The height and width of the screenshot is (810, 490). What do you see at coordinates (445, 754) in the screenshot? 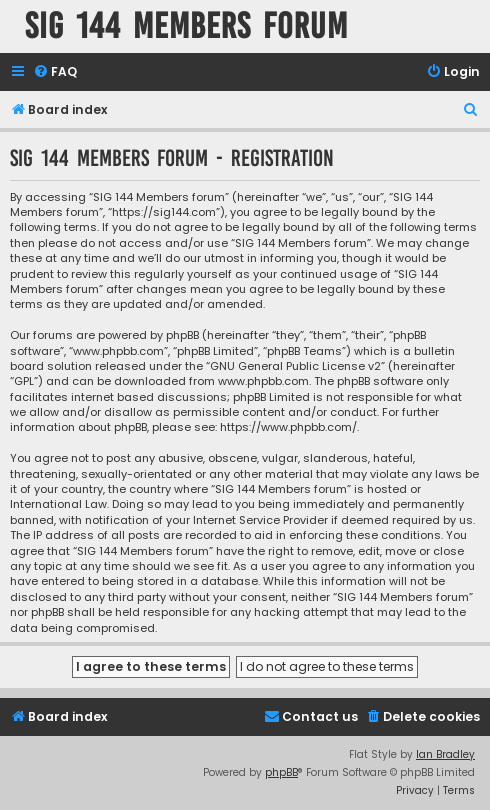
I see `Ian Bradley` at bounding box center [445, 754].